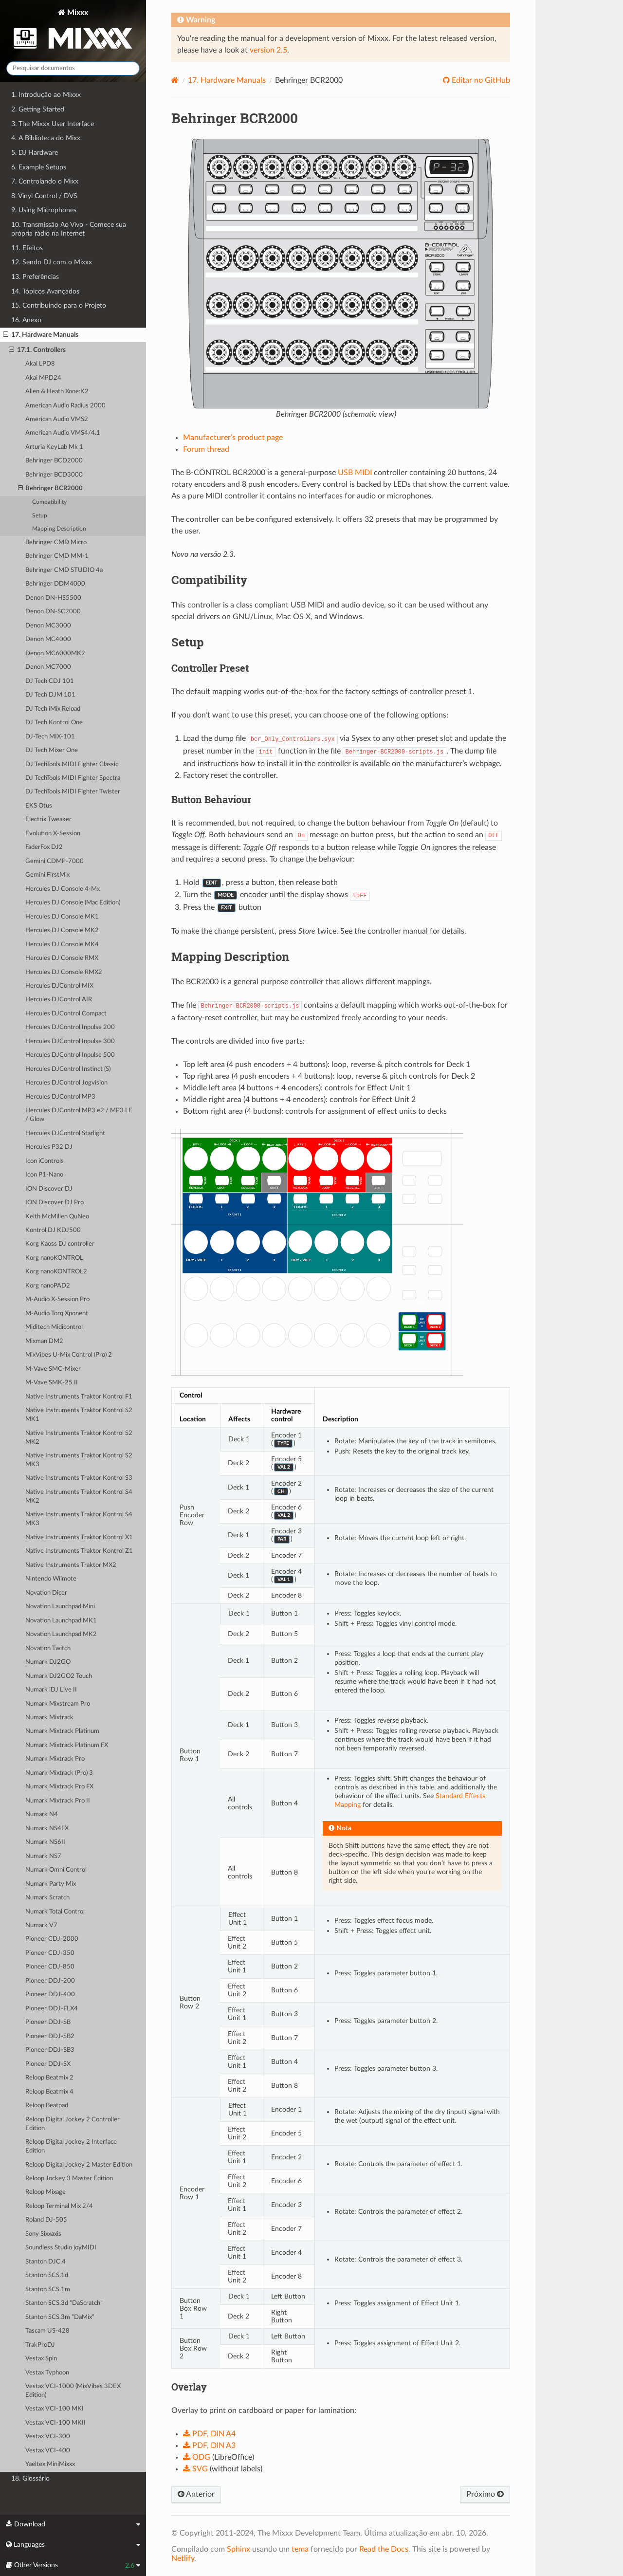  What do you see at coordinates (44, 1341) in the screenshot?
I see `Mixman DM2` at bounding box center [44, 1341].